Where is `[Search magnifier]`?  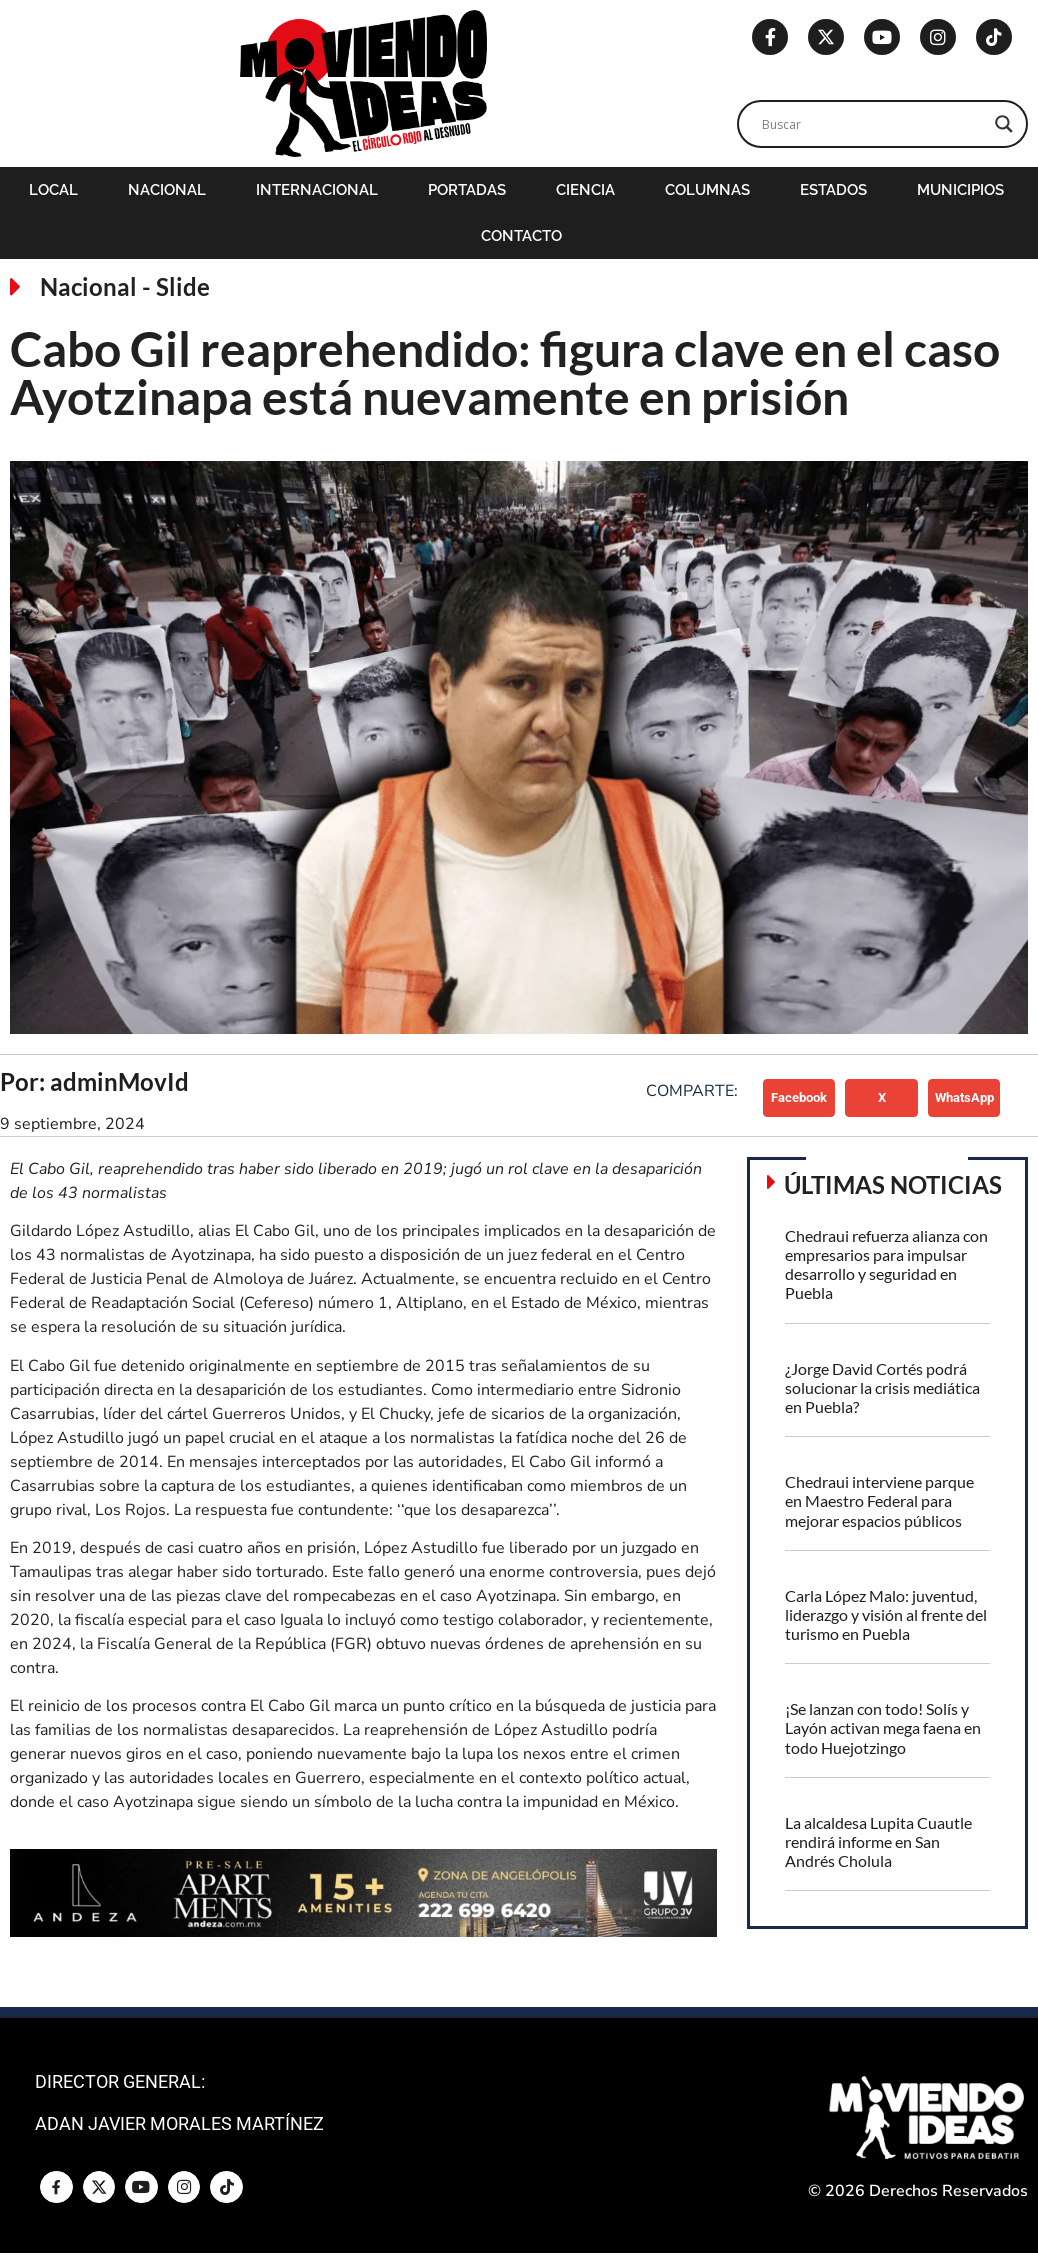
[Search magnifier] is located at coordinates (1004, 124).